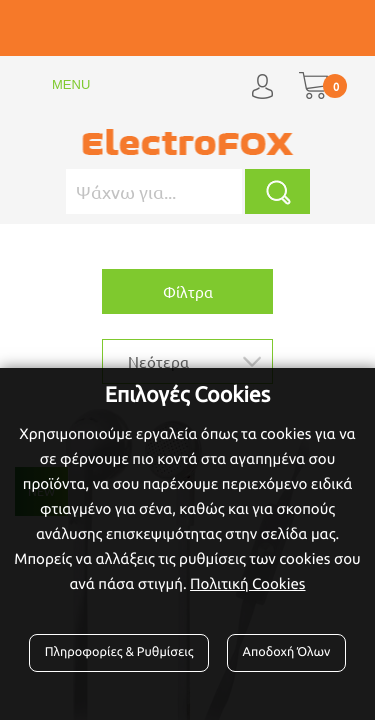  Describe the element at coordinates (287, 652) in the screenshot. I see `Αποδοχή Όλων` at that location.